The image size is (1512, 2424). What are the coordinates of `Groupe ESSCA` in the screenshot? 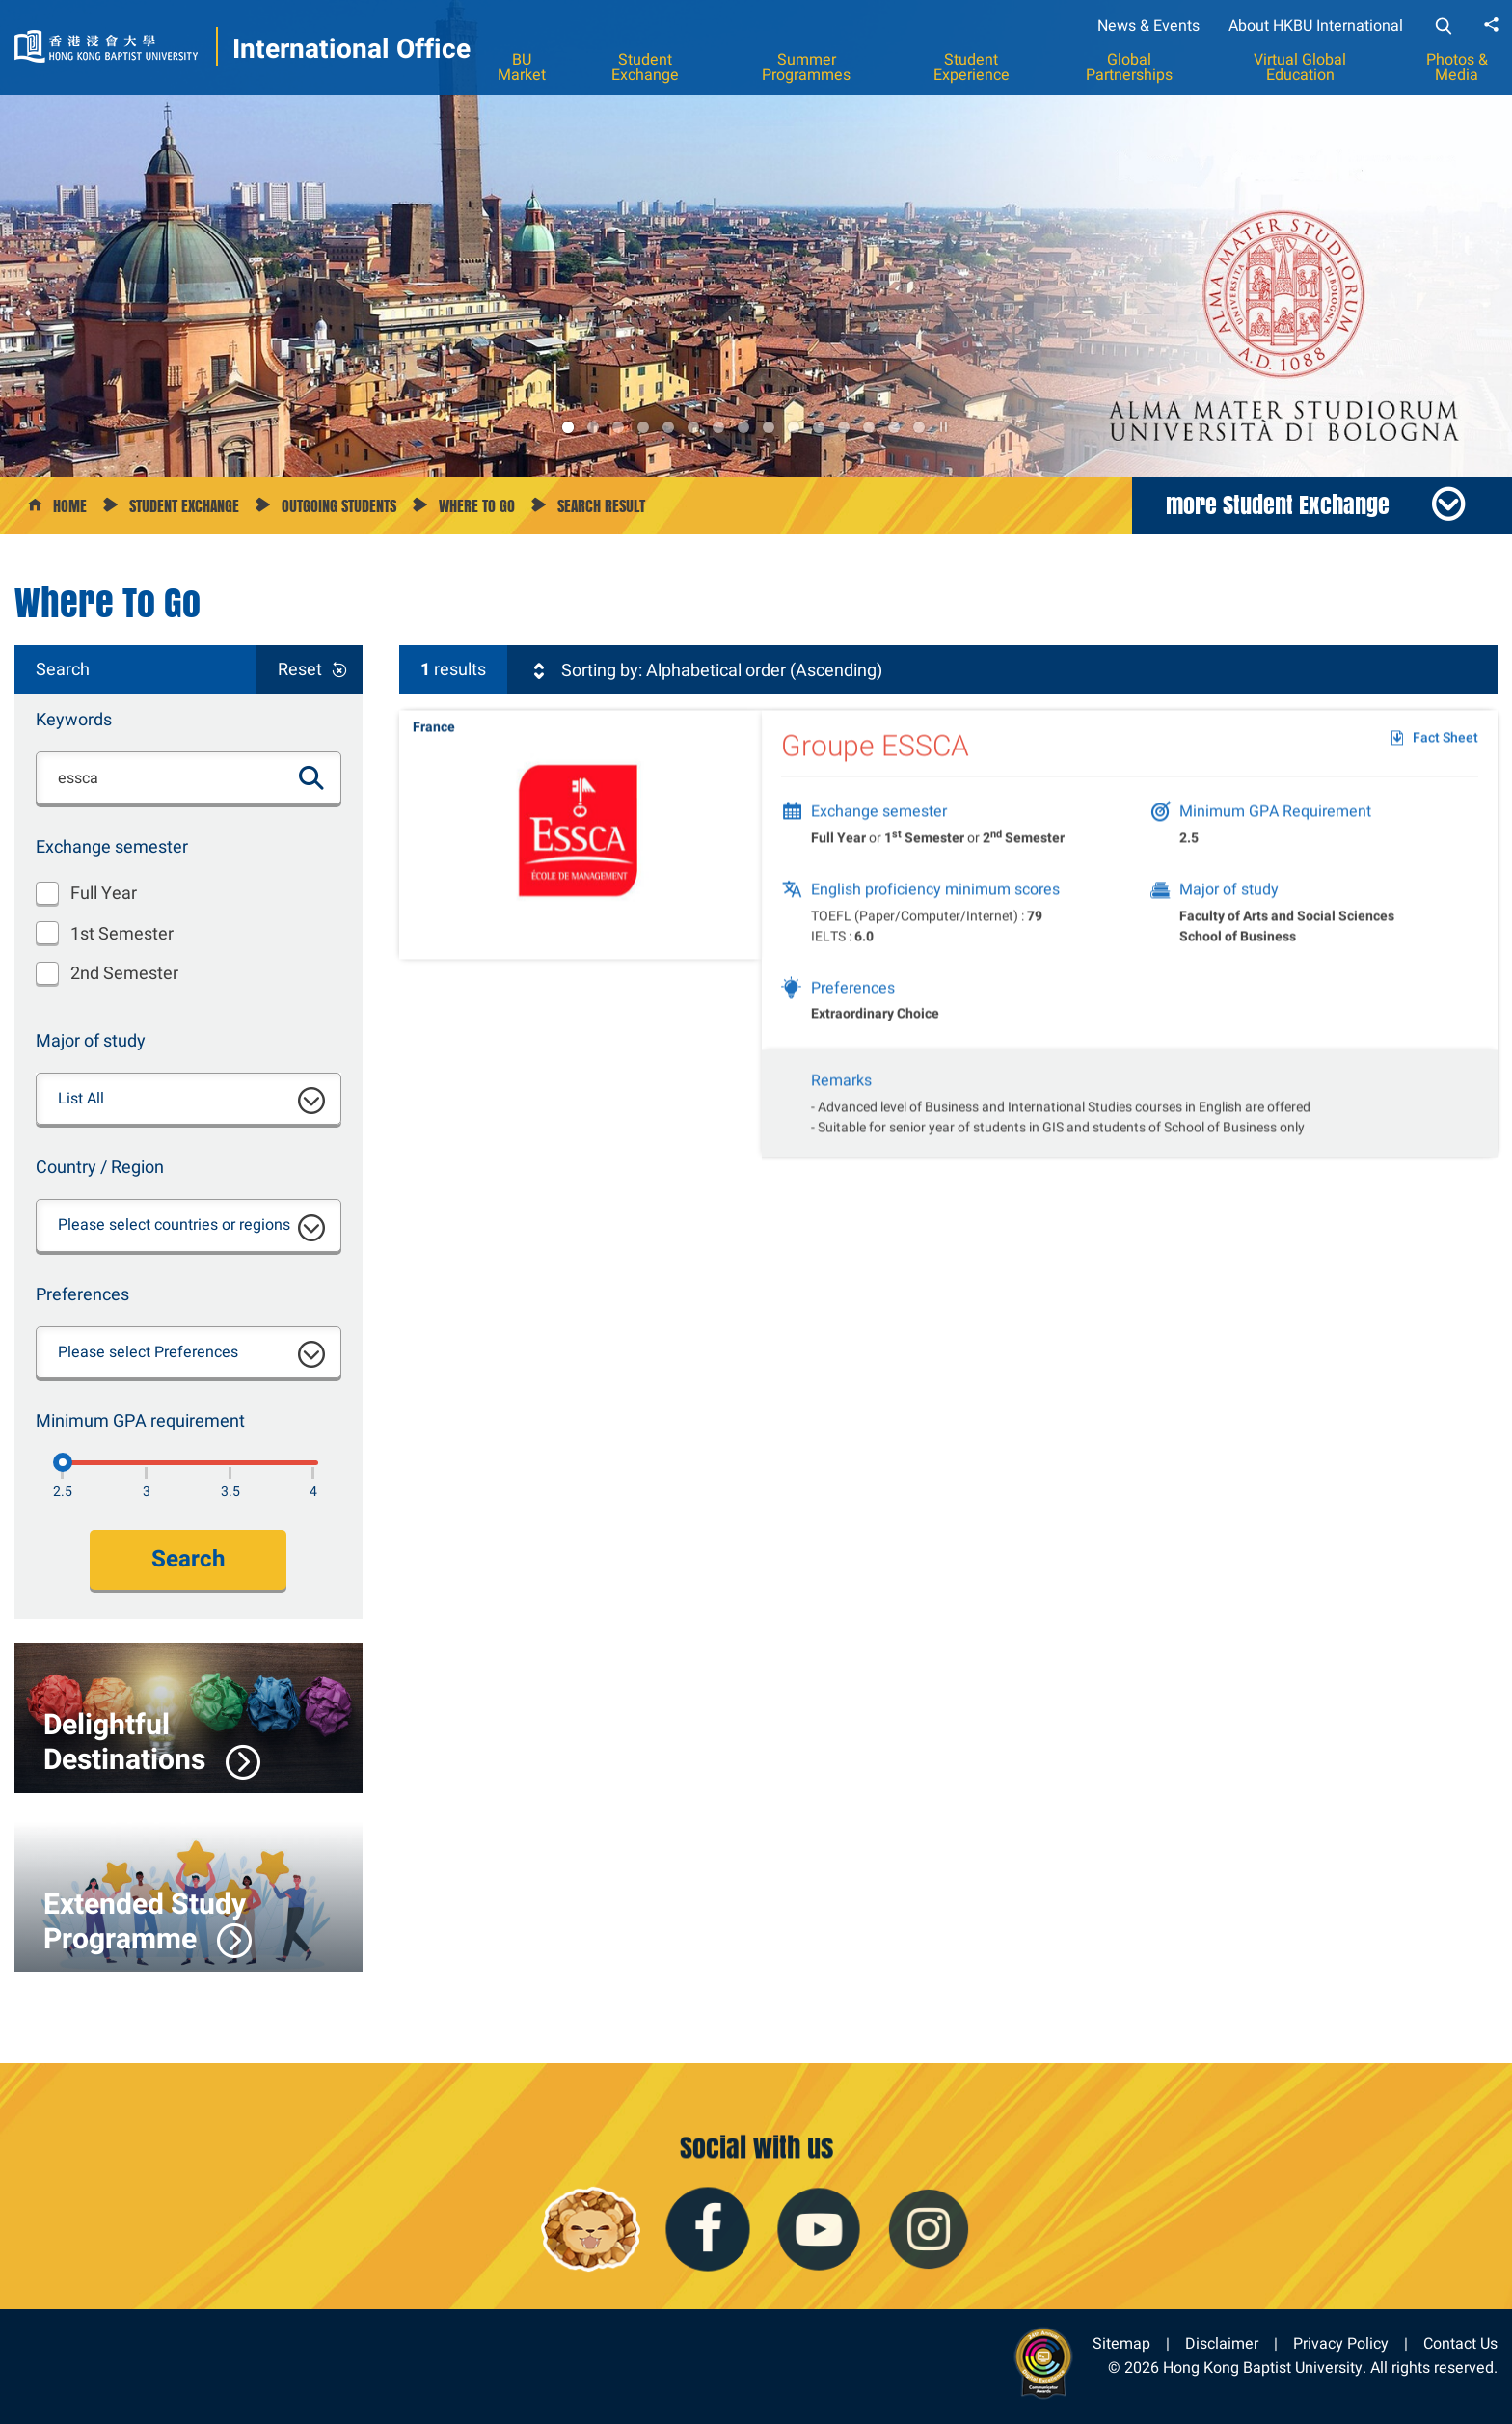 It's located at (875, 758).